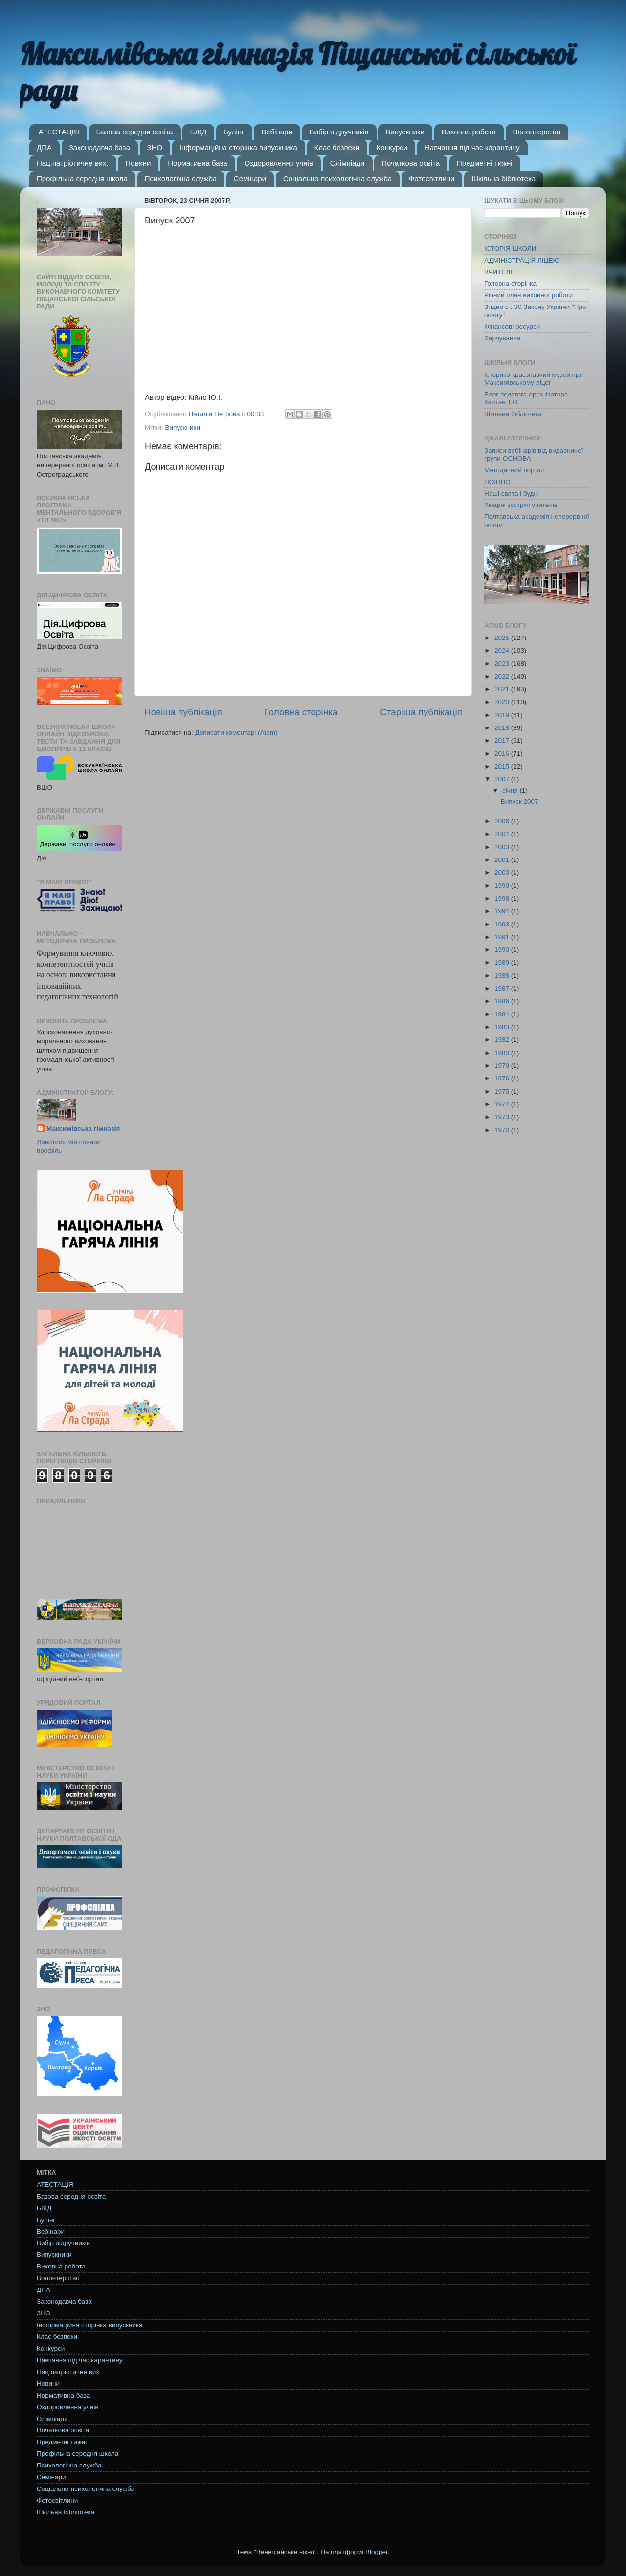 Image resolution: width=626 pixels, height=2576 pixels. I want to click on Нац.патріотичне вих., so click(73, 163).